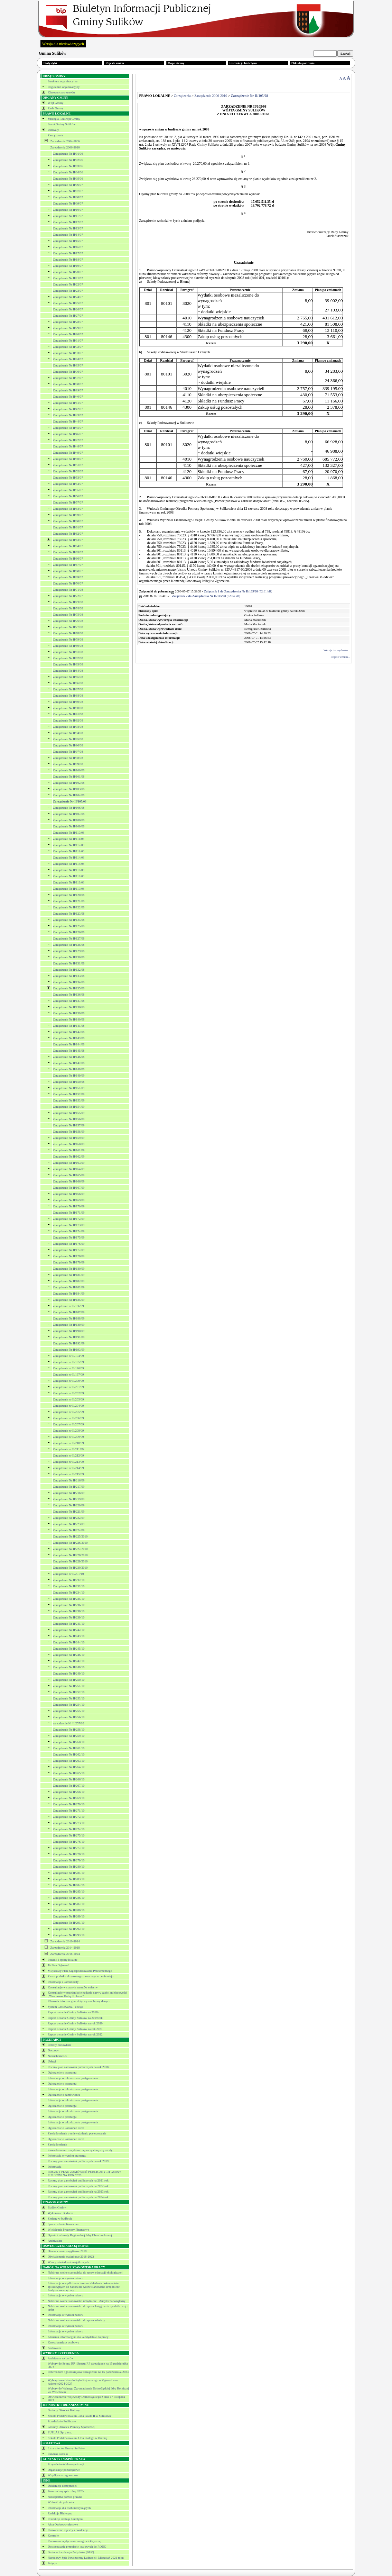 The image size is (392, 2576). I want to click on Informacja o wyniku przetargu, so click(67, 2155).